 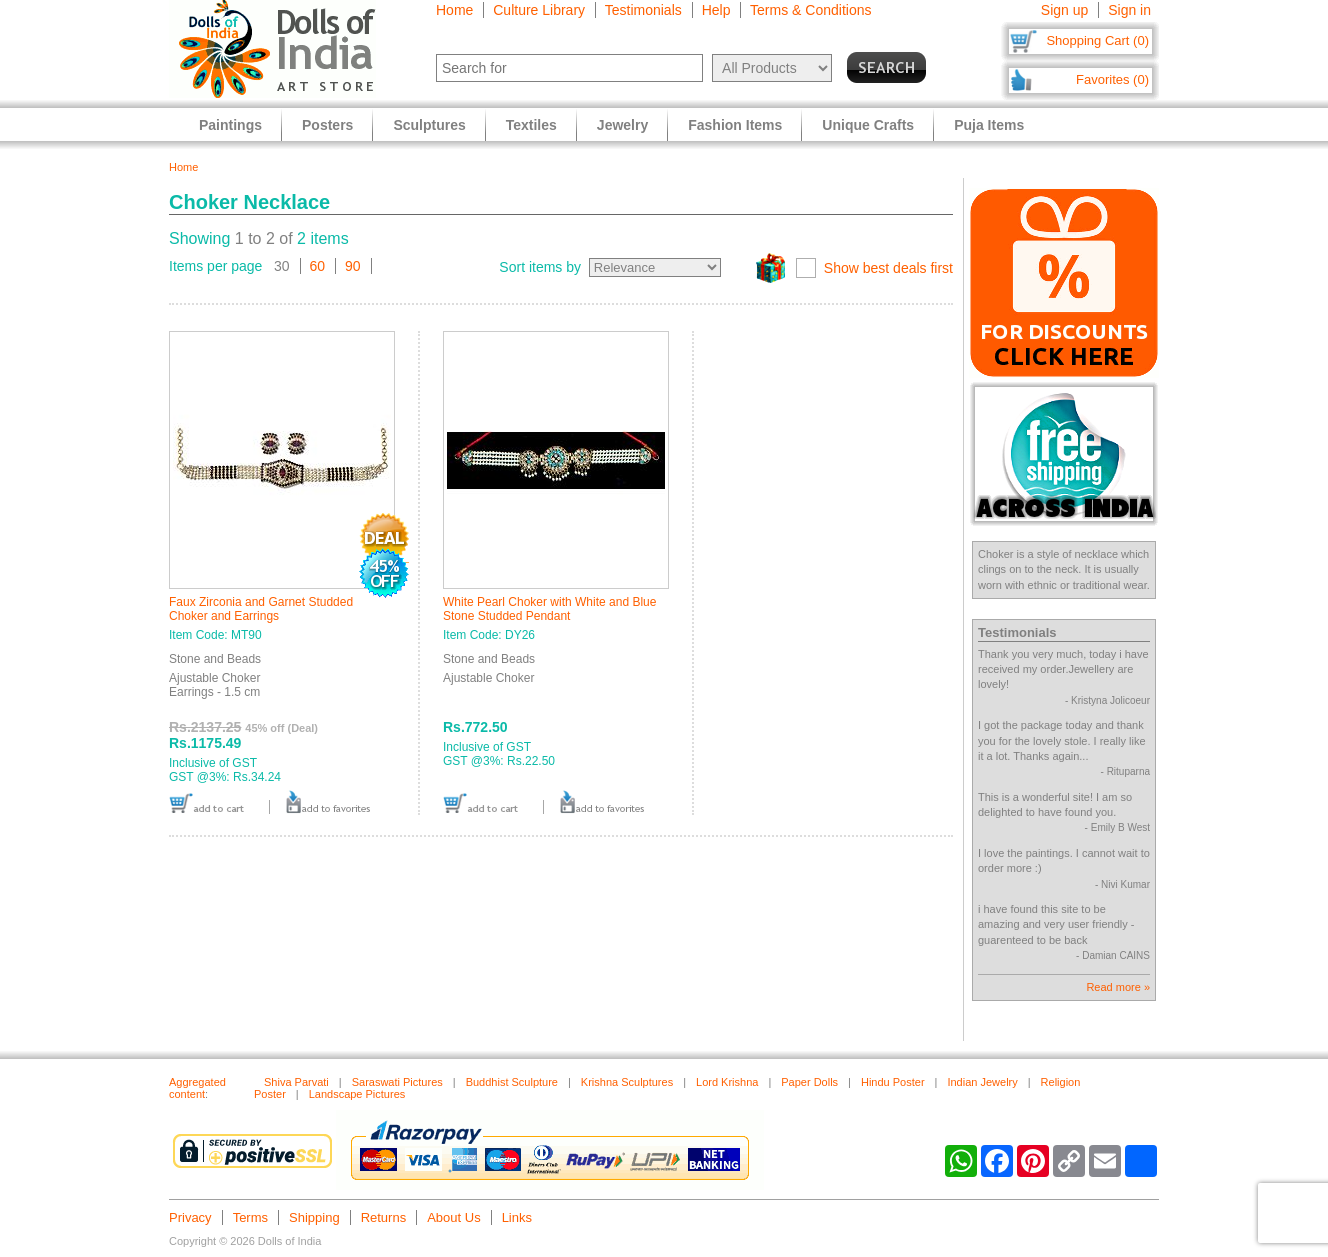 I want to click on Faux Zirconia and Garnet Studded Choker and Earrings, so click(x=261, y=609).